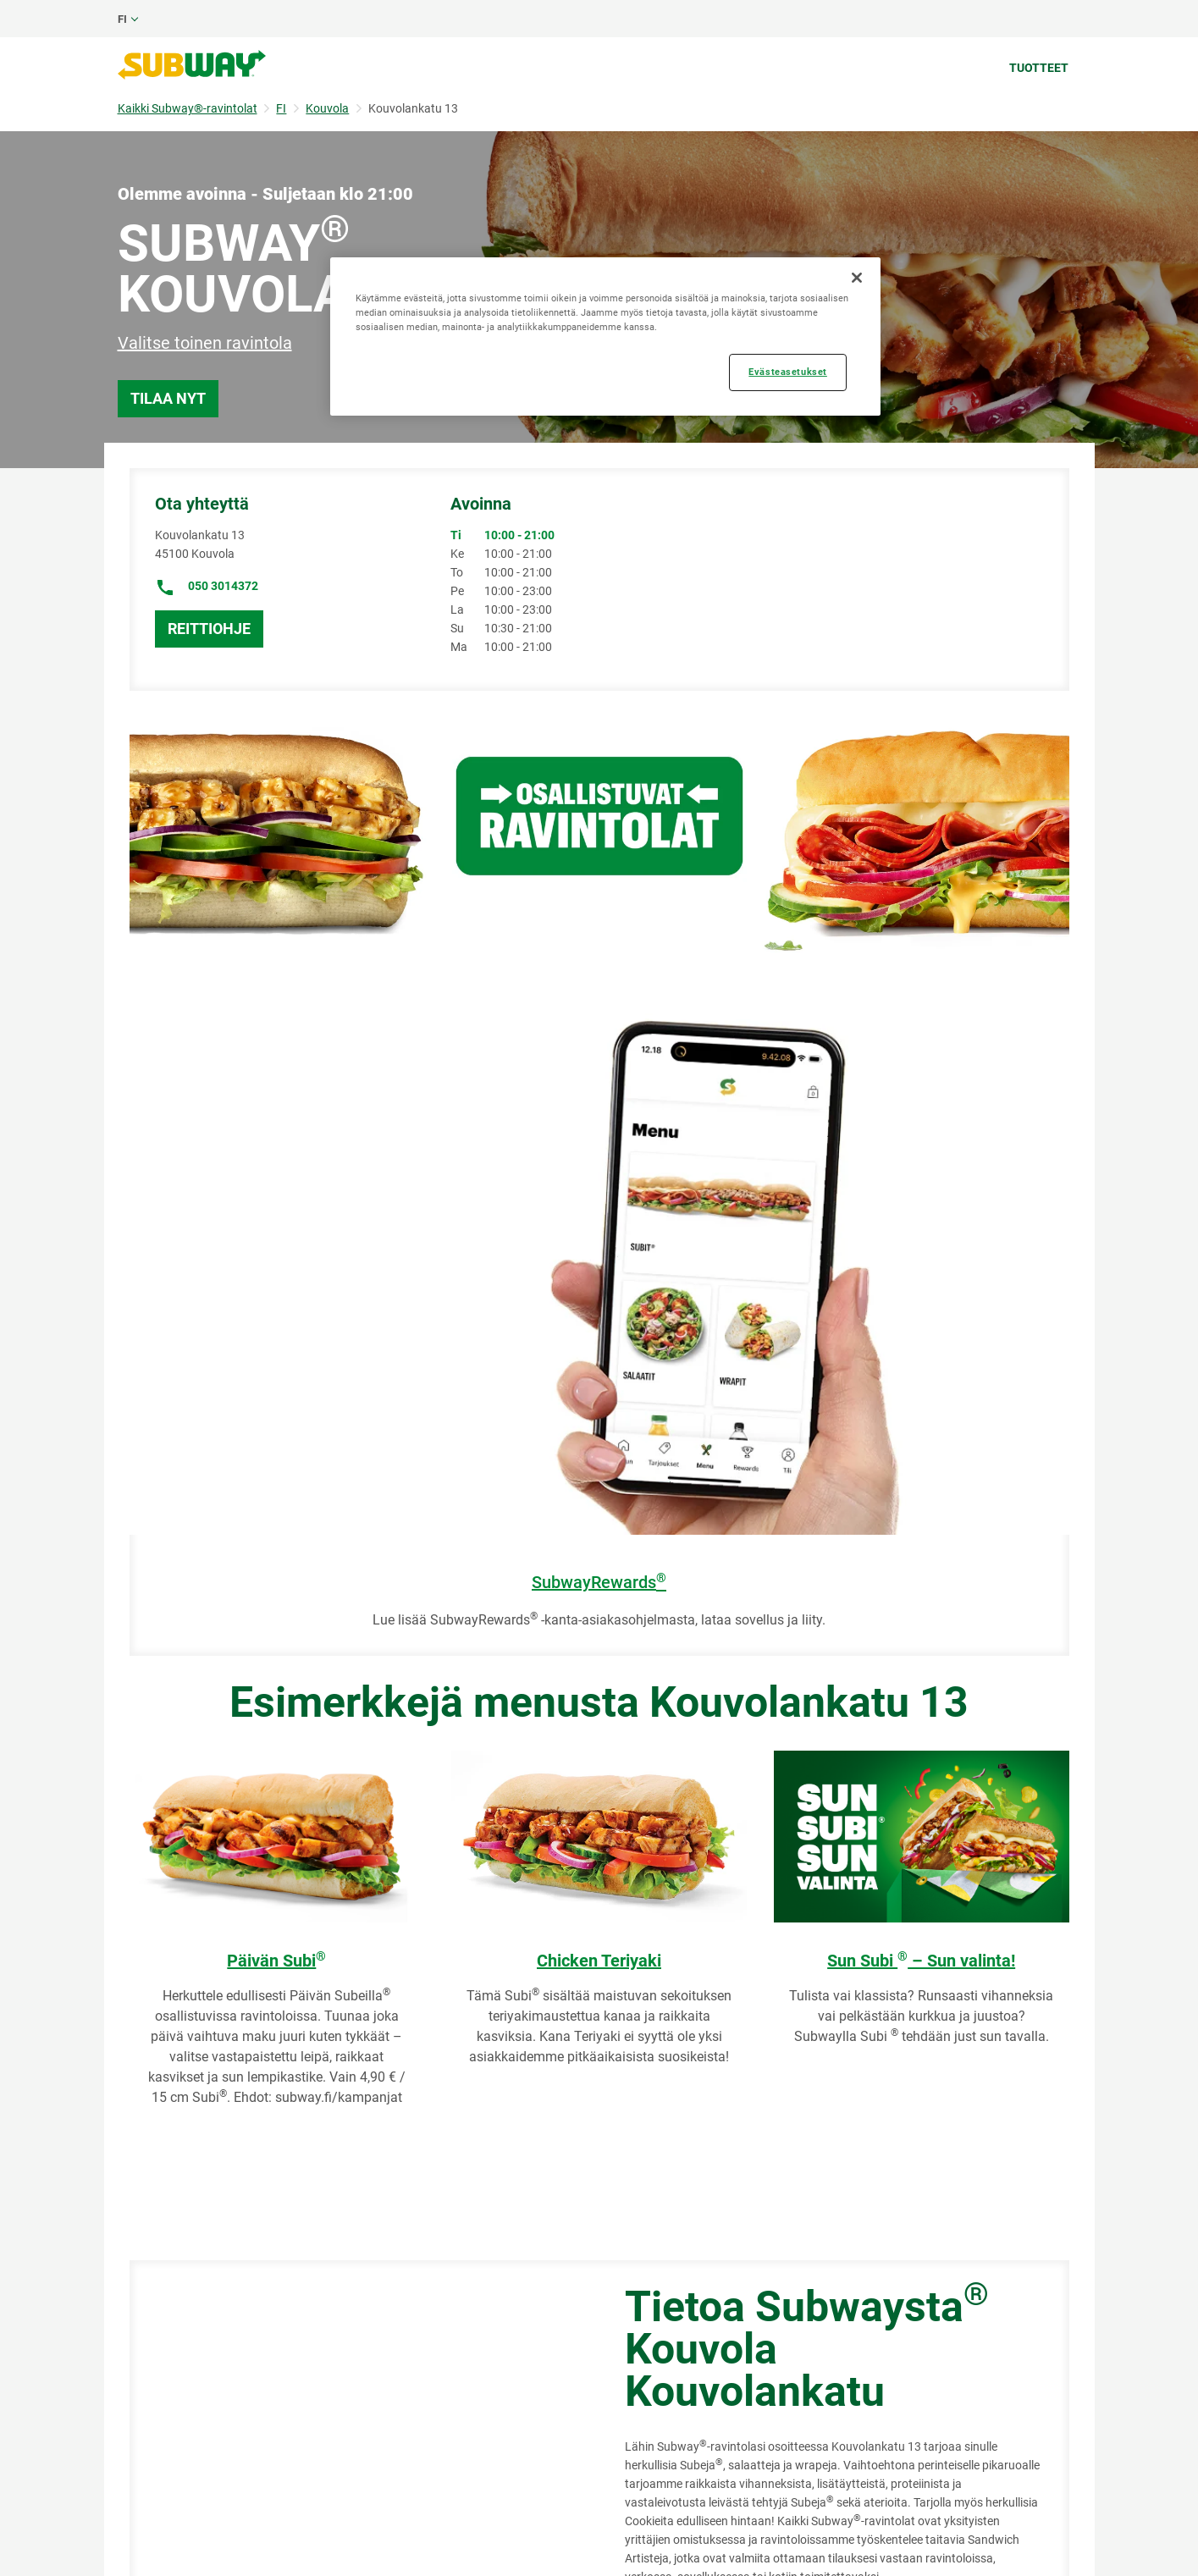  Describe the element at coordinates (1038, 67) in the screenshot. I see `Tuotteet` at that location.